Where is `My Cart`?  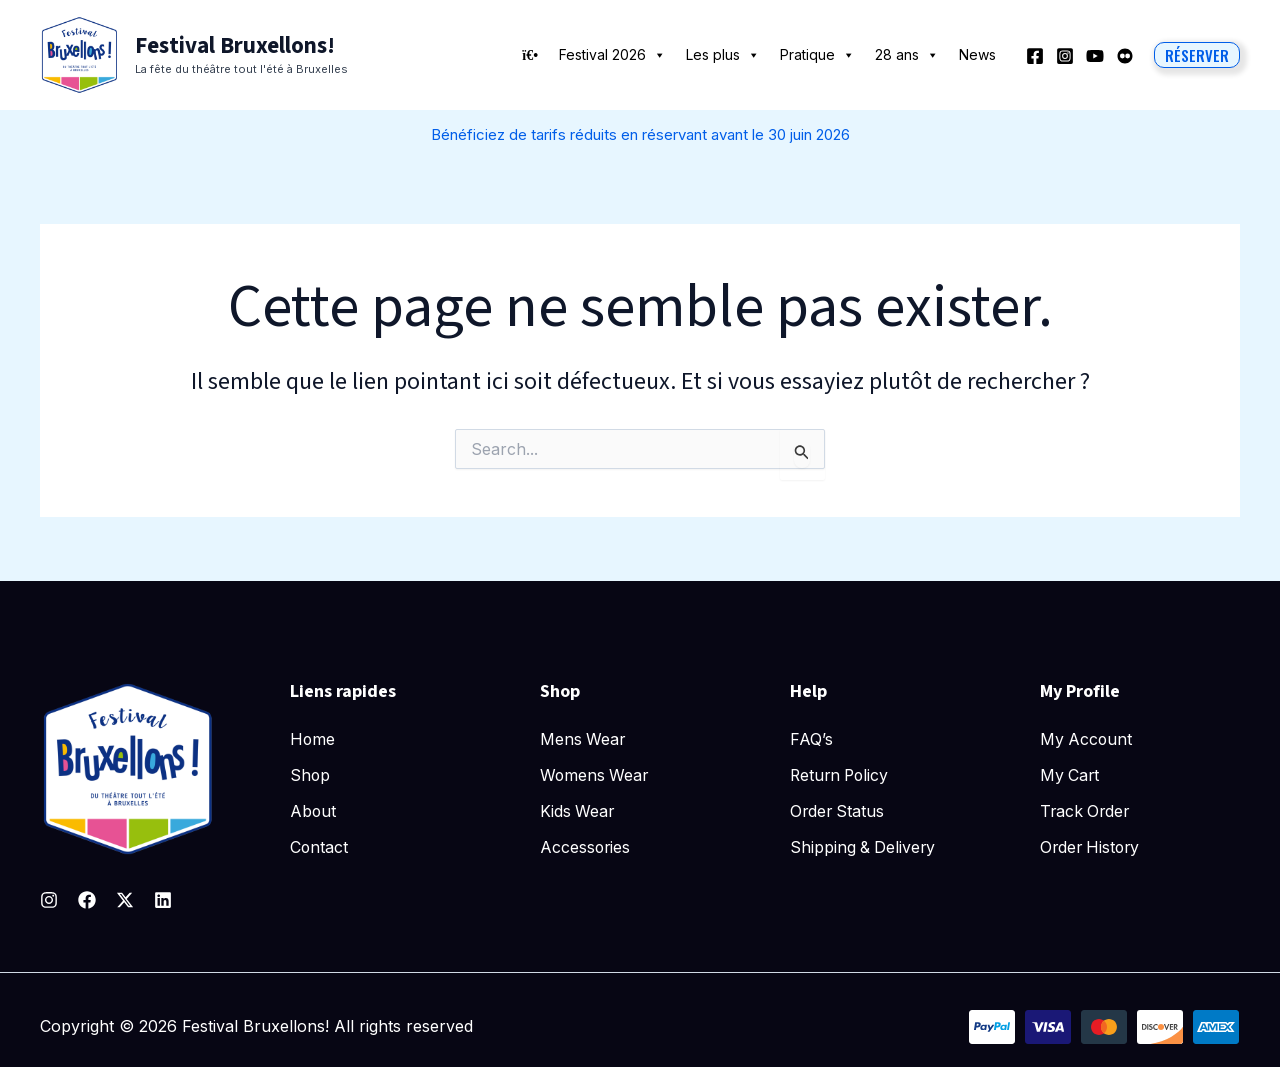
My Cart is located at coordinates (1070, 774).